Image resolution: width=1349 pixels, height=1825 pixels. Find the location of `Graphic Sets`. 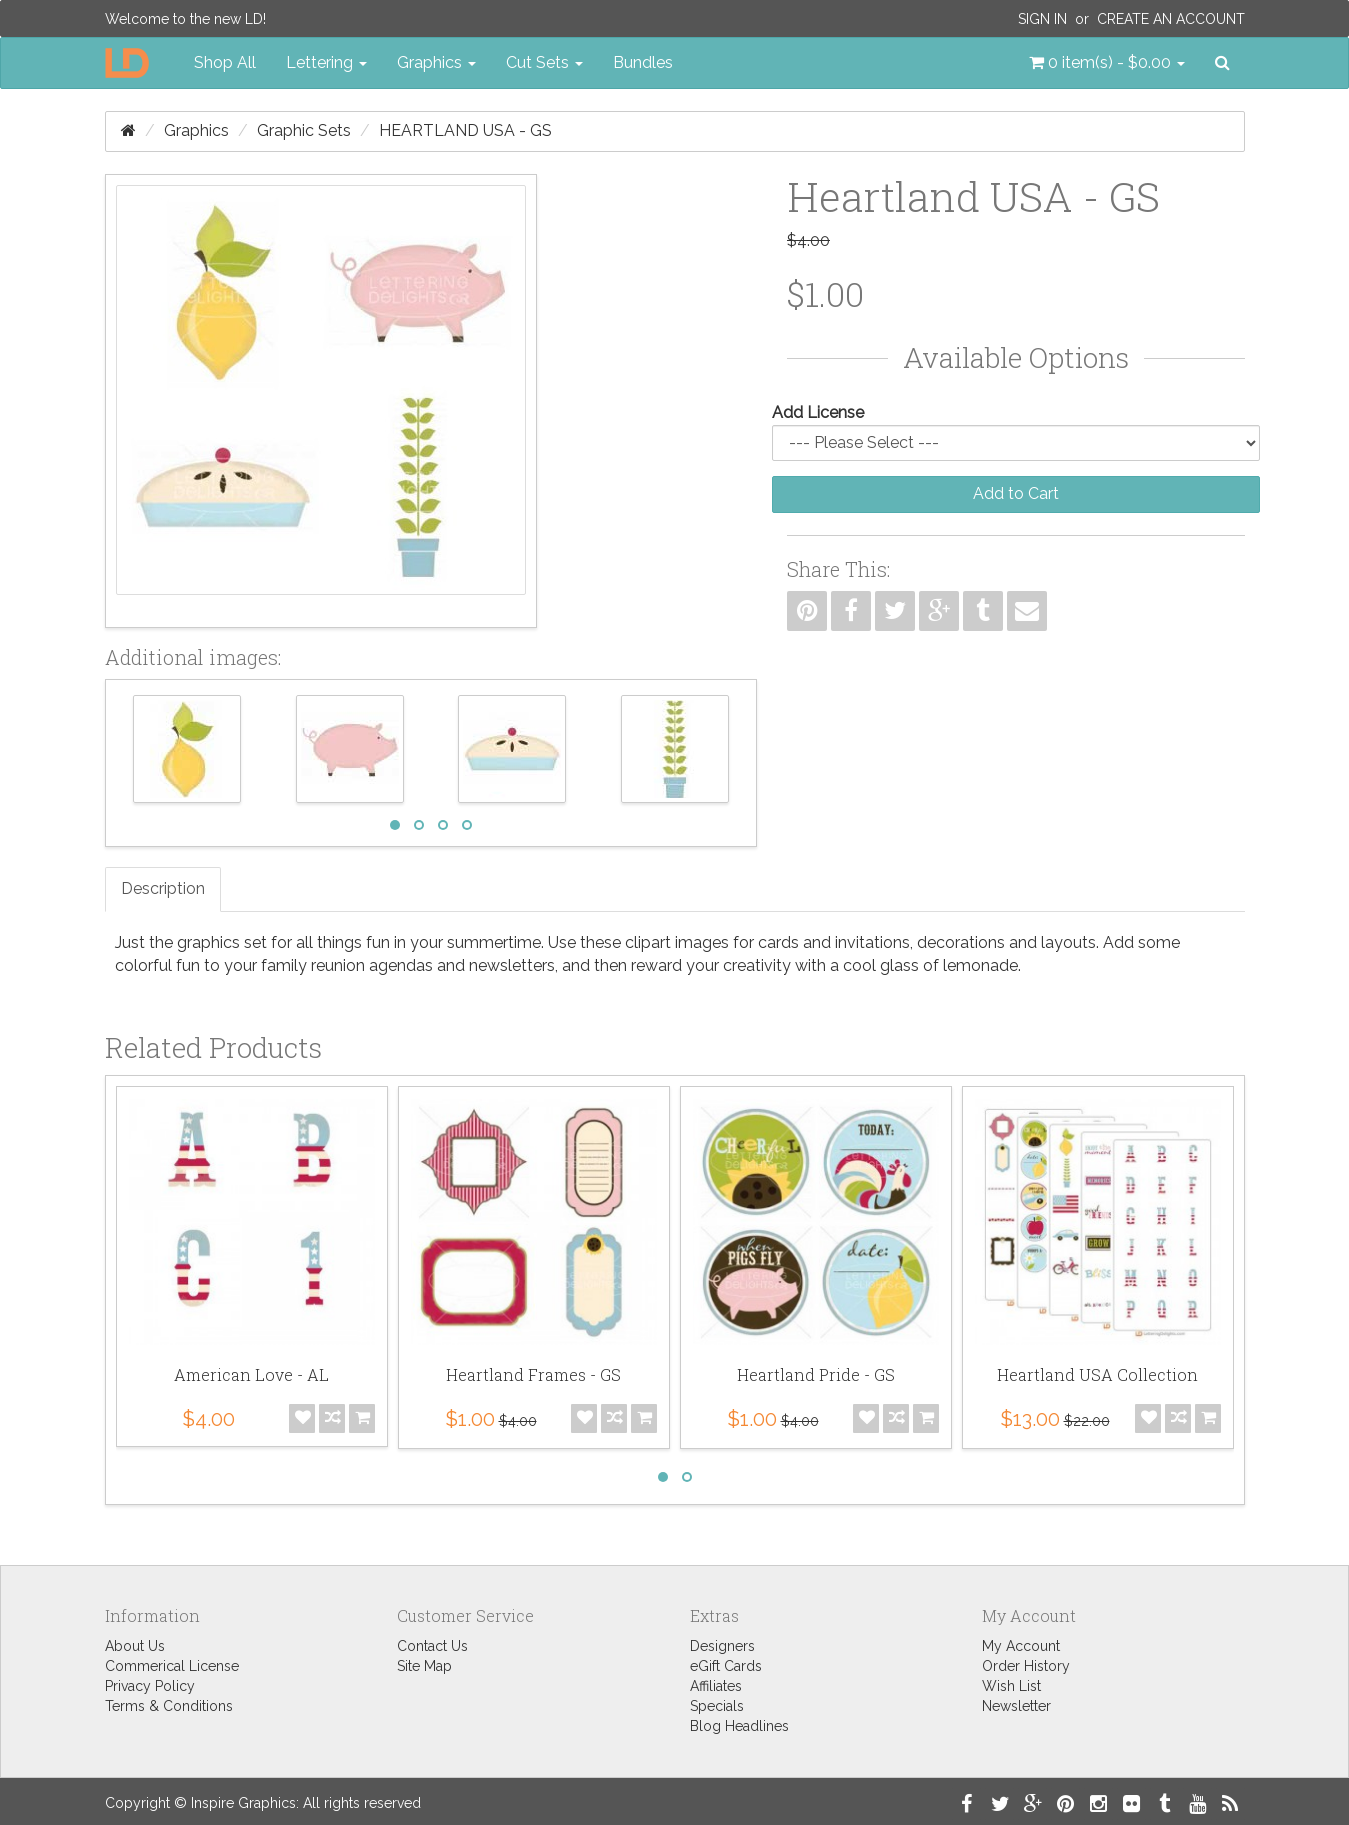

Graphic Sets is located at coordinates (304, 130).